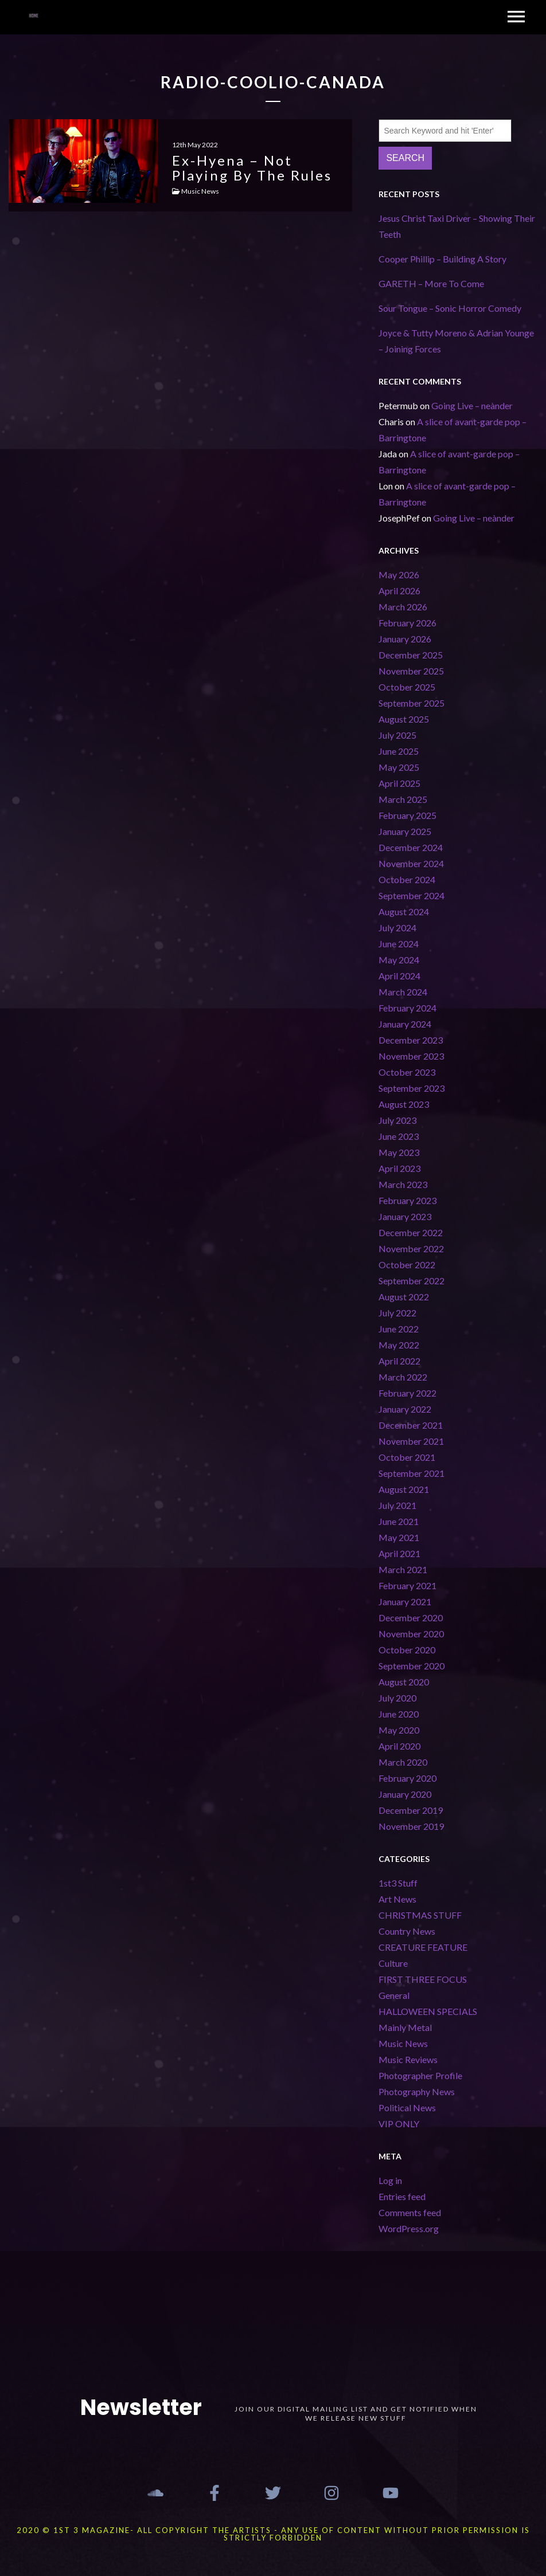 This screenshot has width=546, height=2576. What do you see at coordinates (399, 767) in the screenshot?
I see `May 2025` at bounding box center [399, 767].